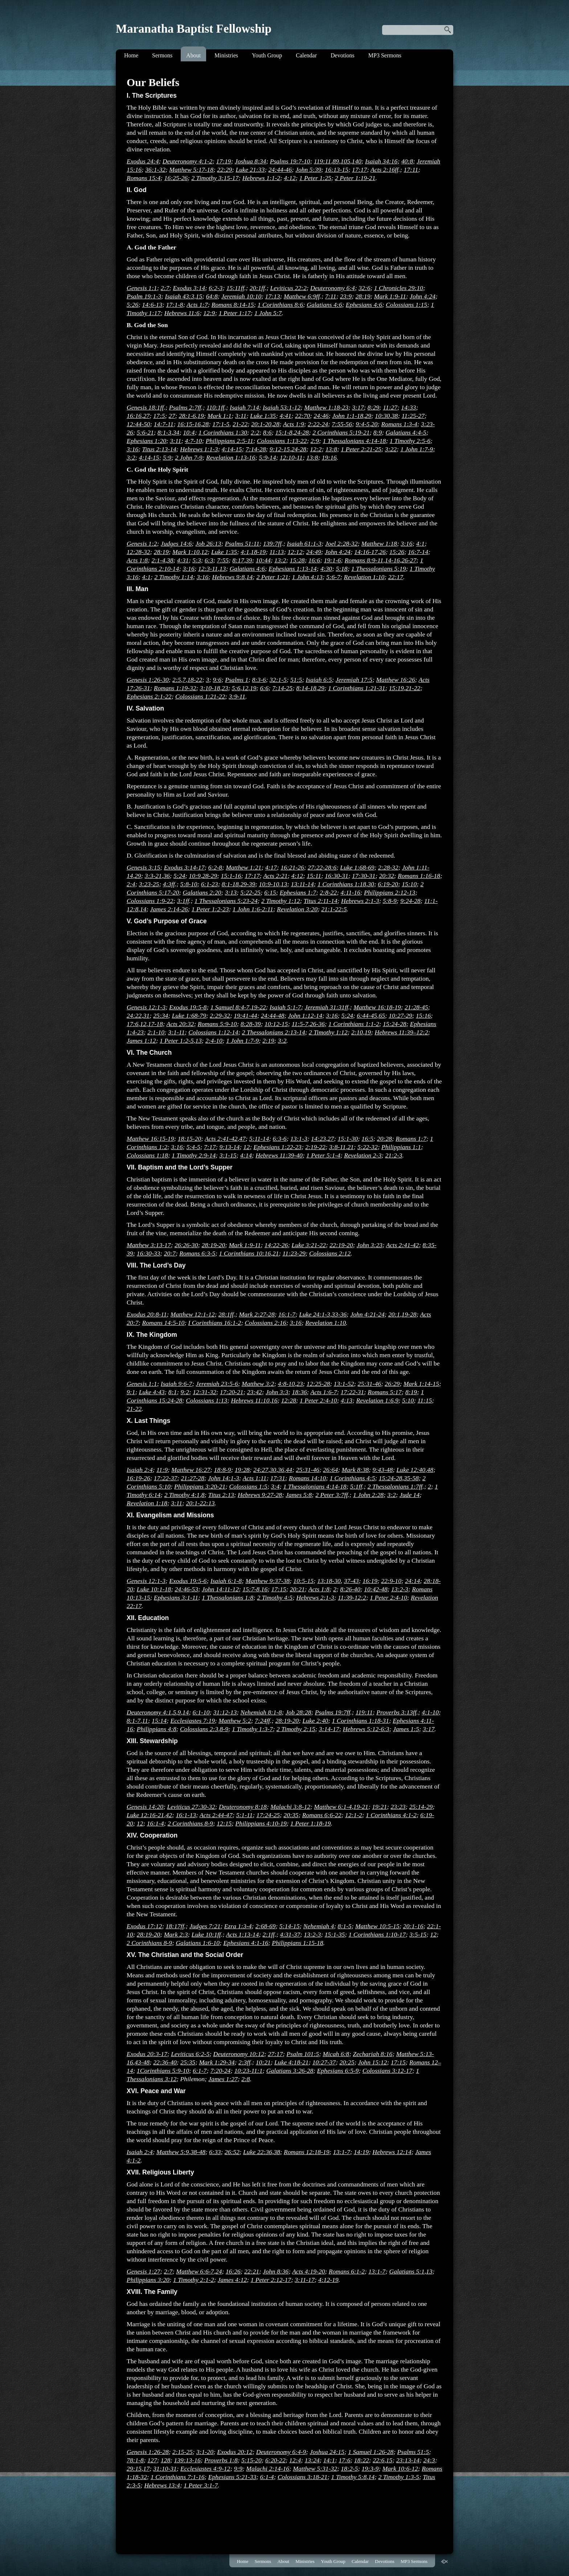 The width and height of the screenshot is (569, 2576). I want to click on 8:1-5, so click(345, 1926).